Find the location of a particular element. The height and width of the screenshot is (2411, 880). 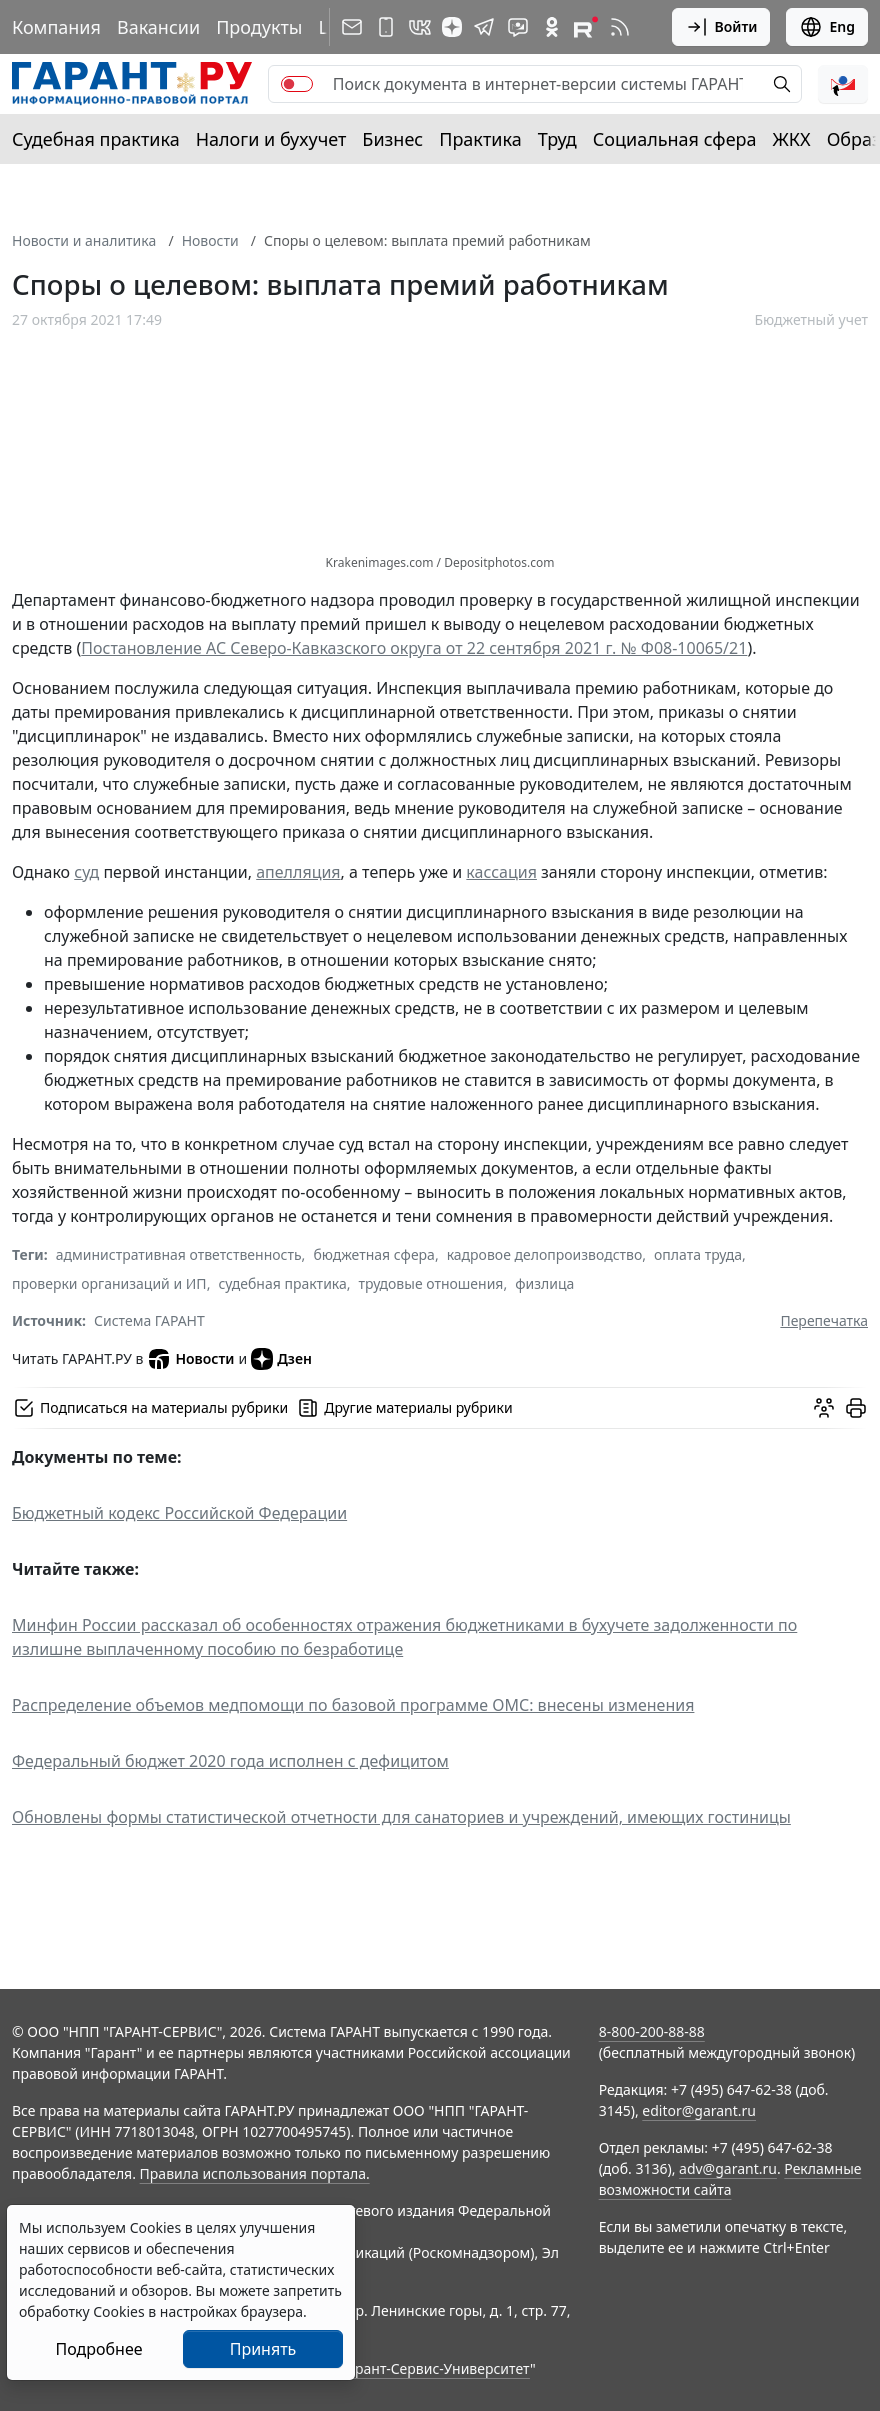

[ГАРАНТ в Вконтакте] is located at coordinates (420, 27).